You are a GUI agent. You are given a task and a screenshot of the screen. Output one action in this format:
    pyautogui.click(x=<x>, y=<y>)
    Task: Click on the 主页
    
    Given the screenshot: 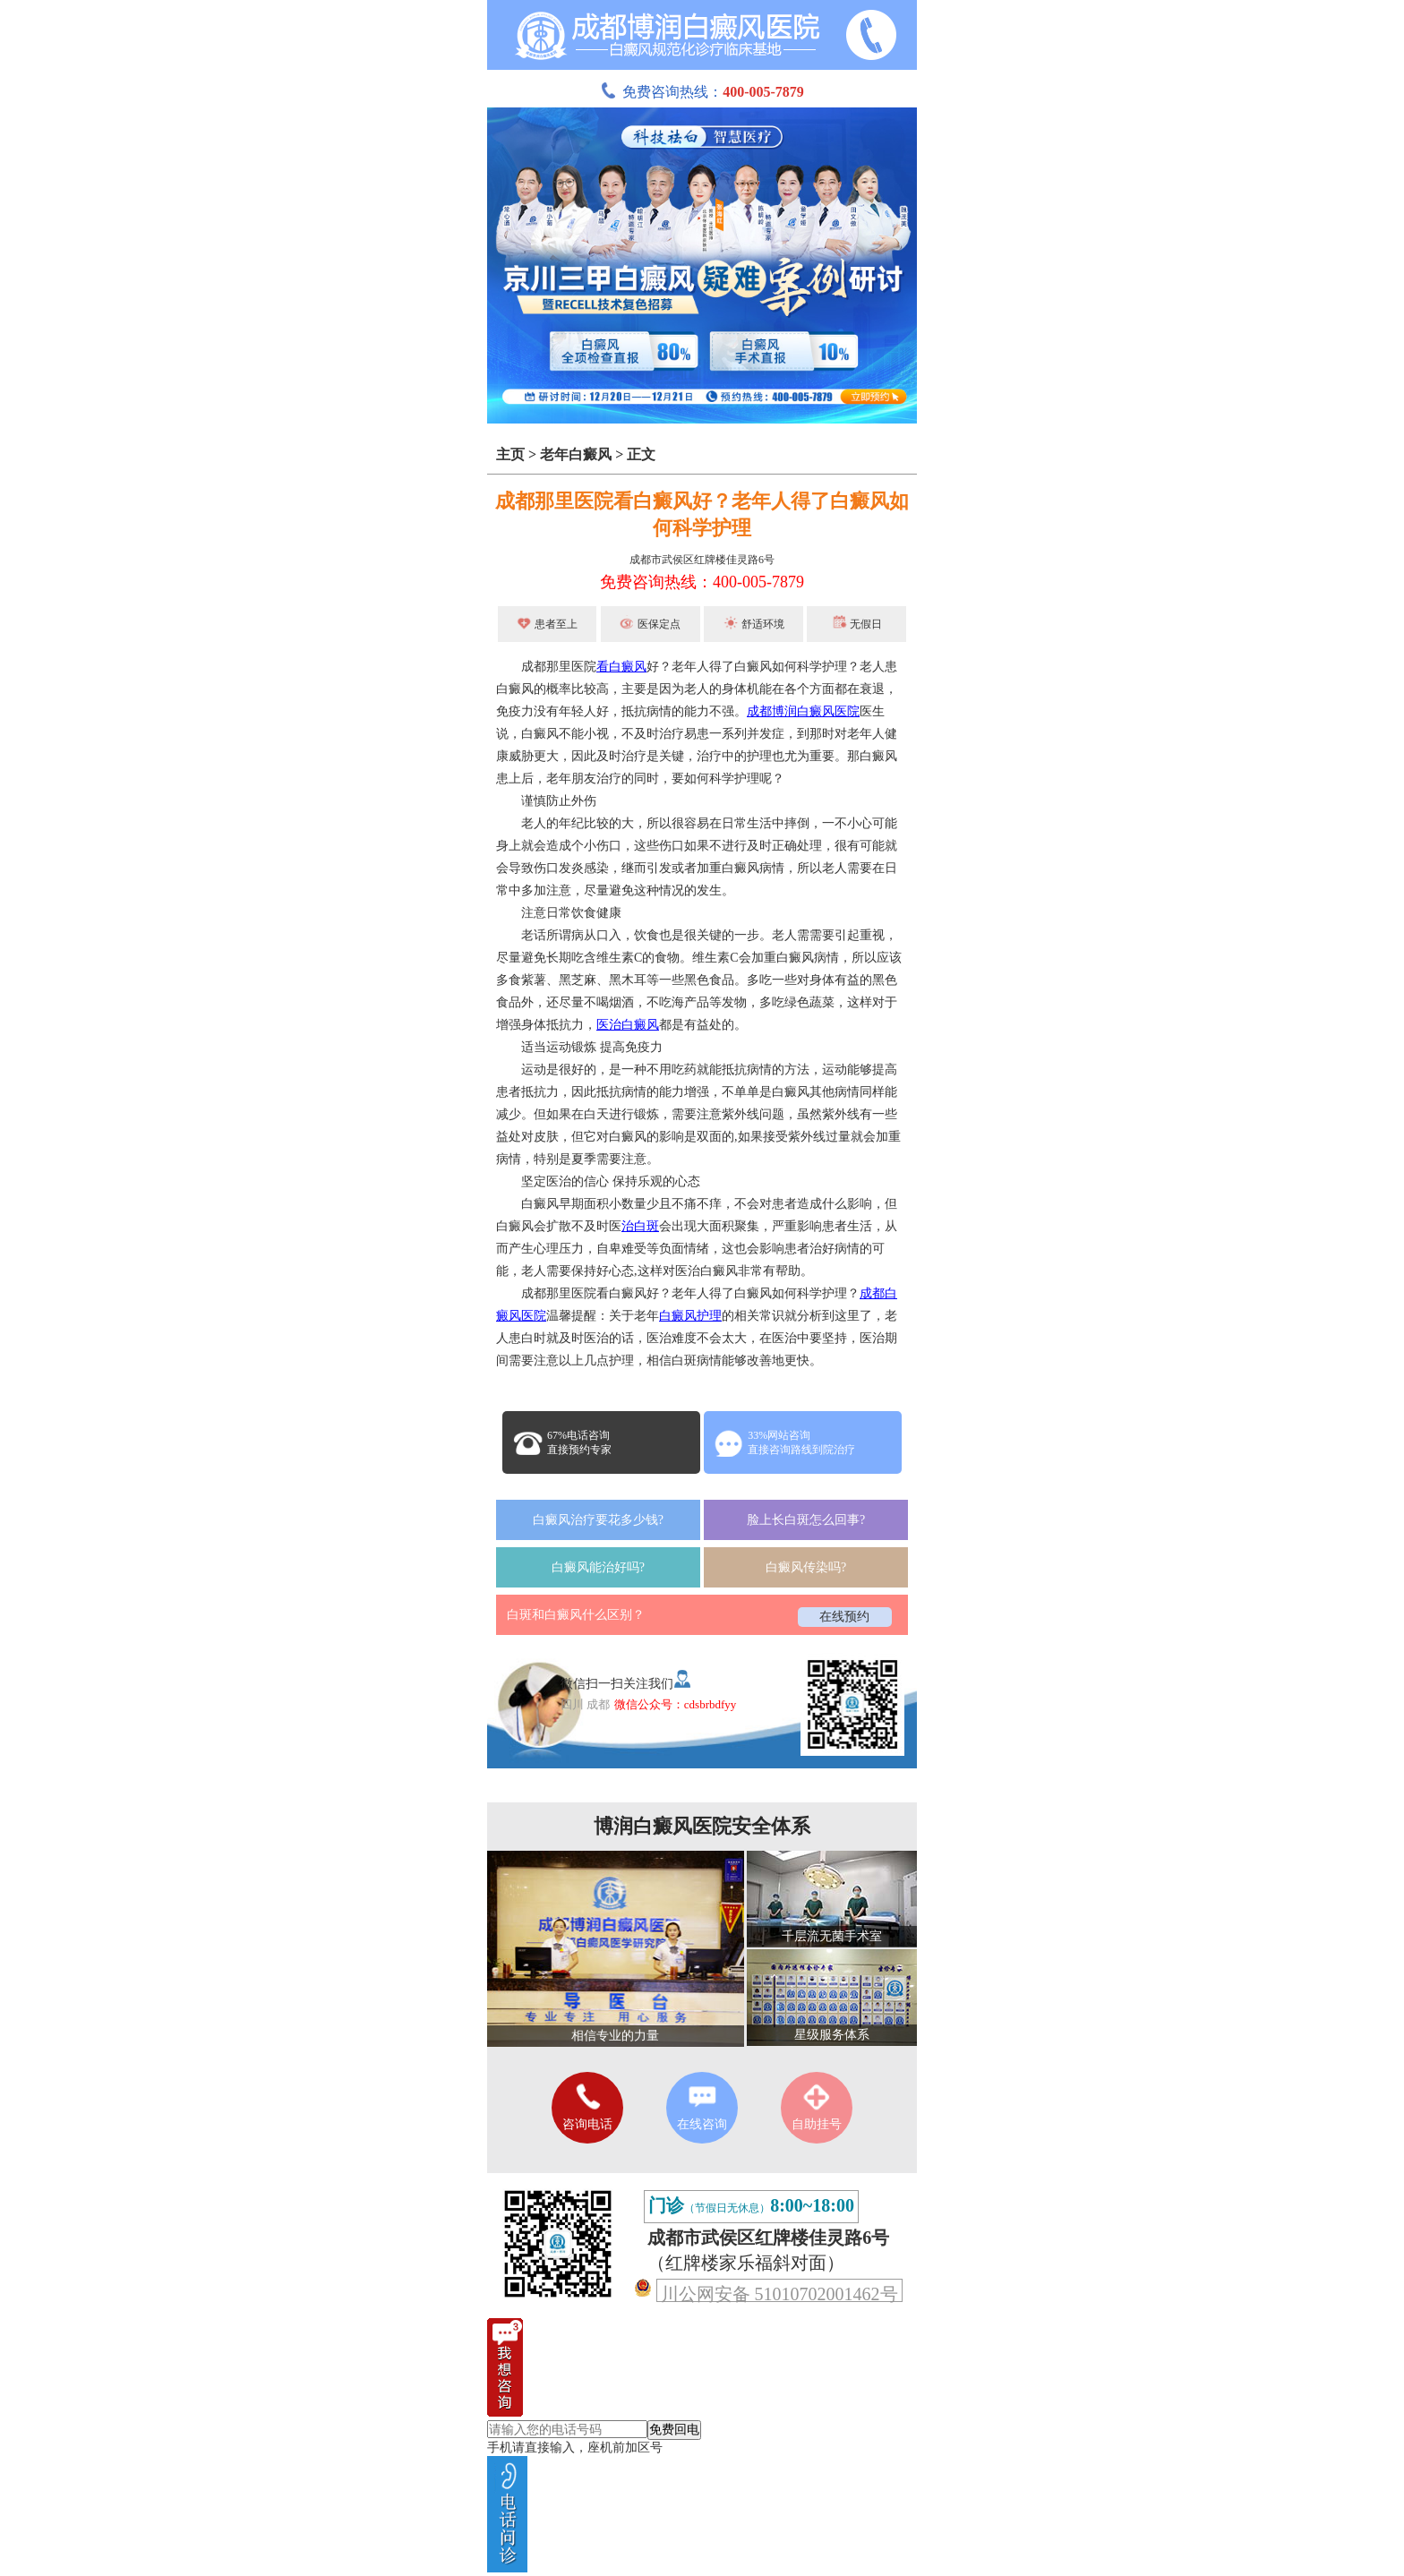 What is the action you would take?
    pyautogui.click(x=510, y=454)
    